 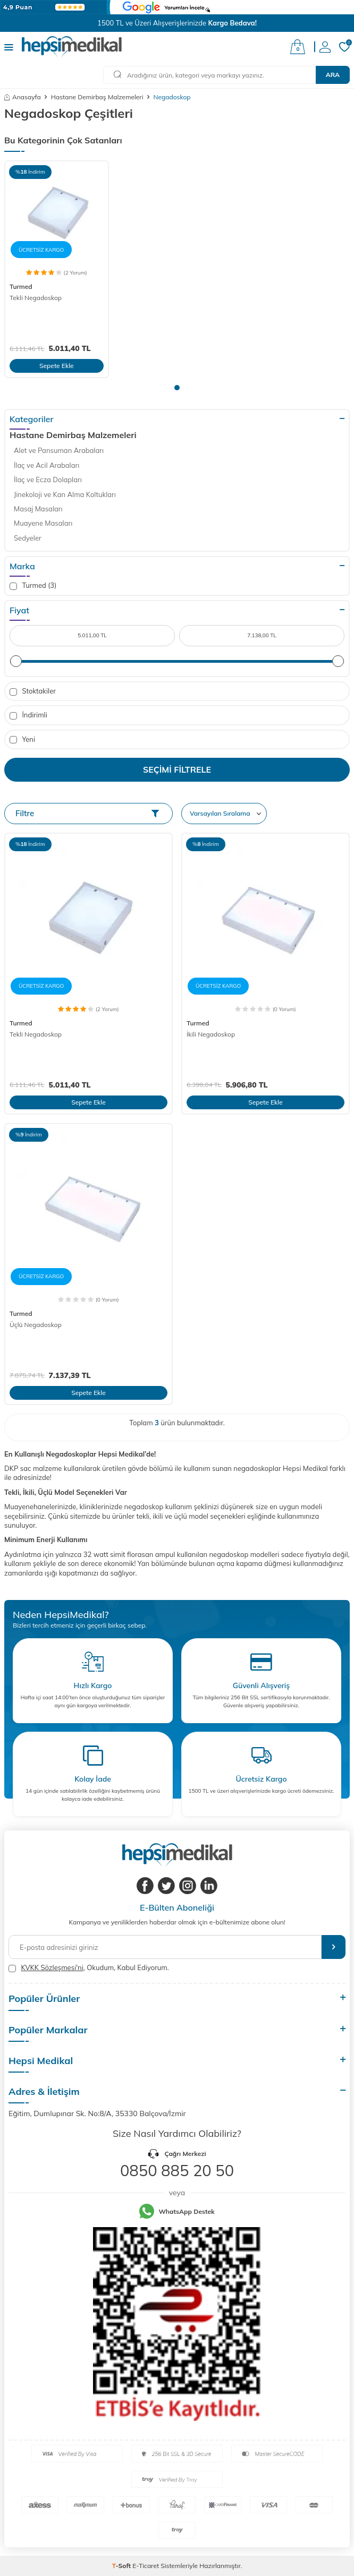 What do you see at coordinates (177, 769) in the screenshot?
I see `Seçimi Filtrele` at bounding box center [177, 769].